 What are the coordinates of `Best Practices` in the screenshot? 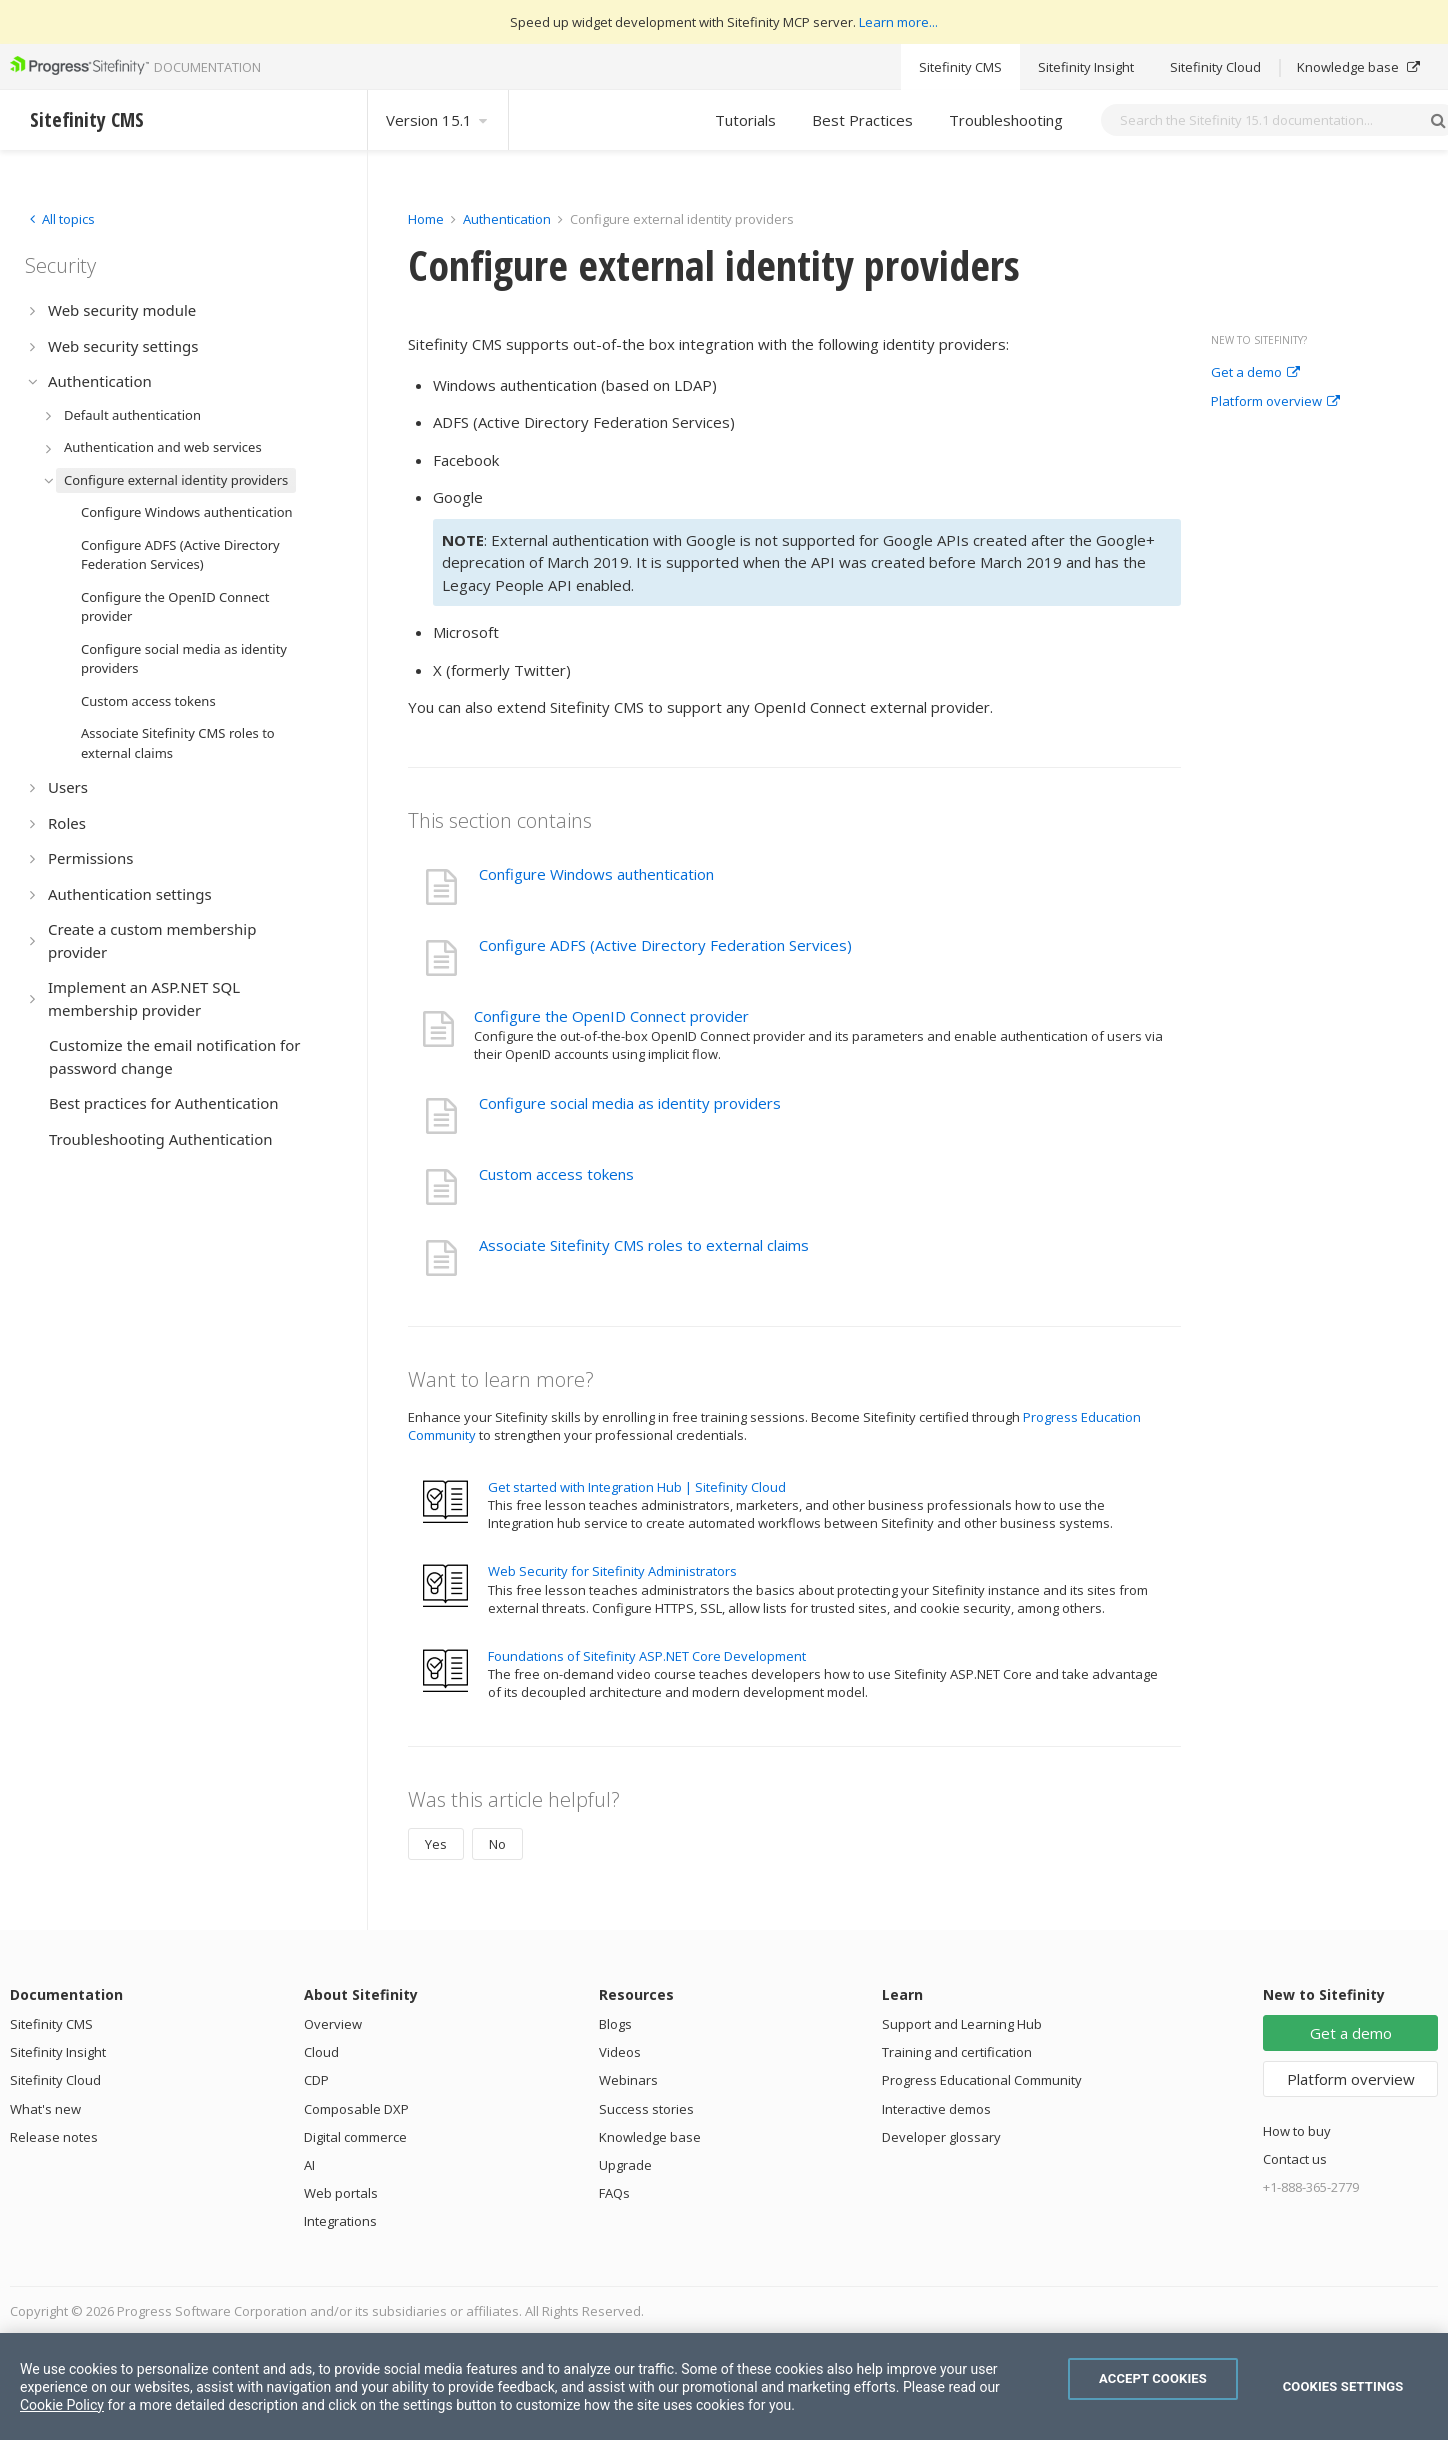 It's located at (862, 120).